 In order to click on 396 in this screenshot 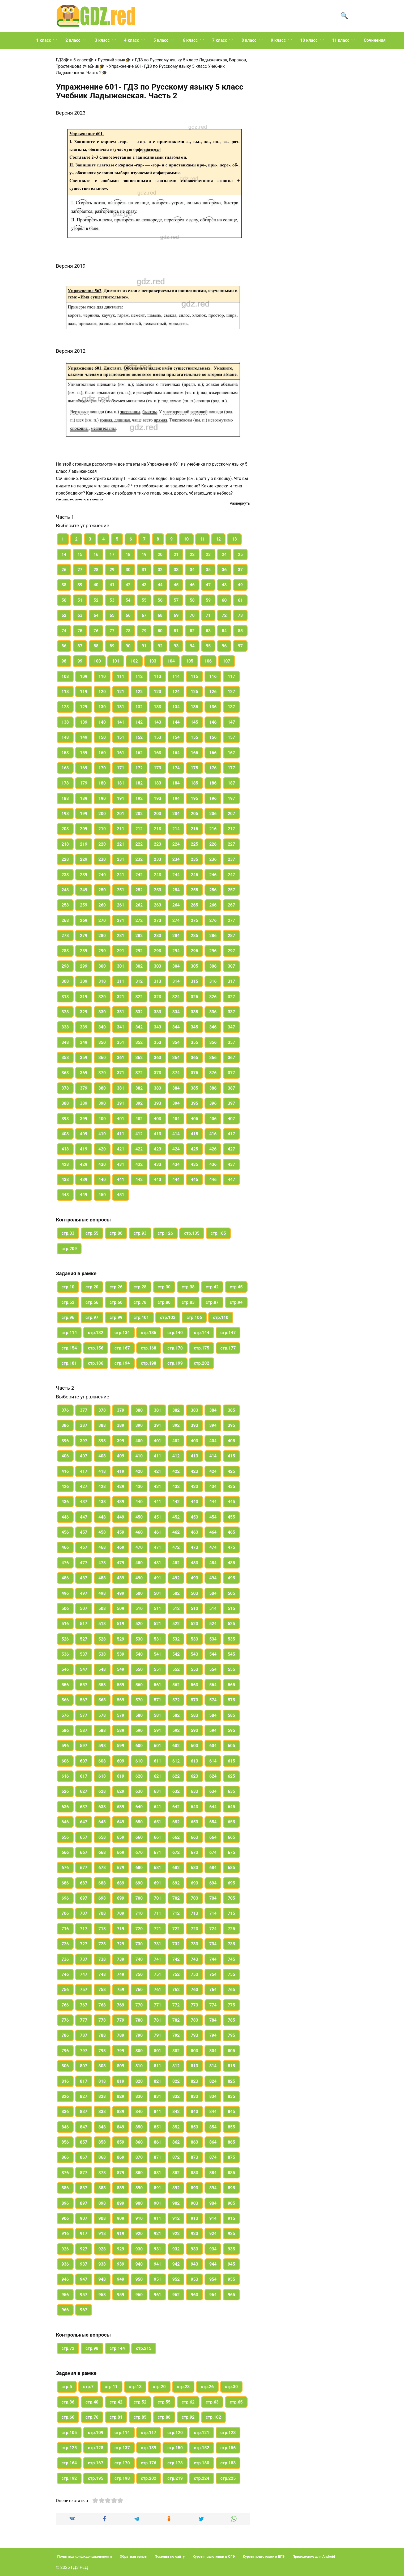, I will do `click(213, 1103)`.